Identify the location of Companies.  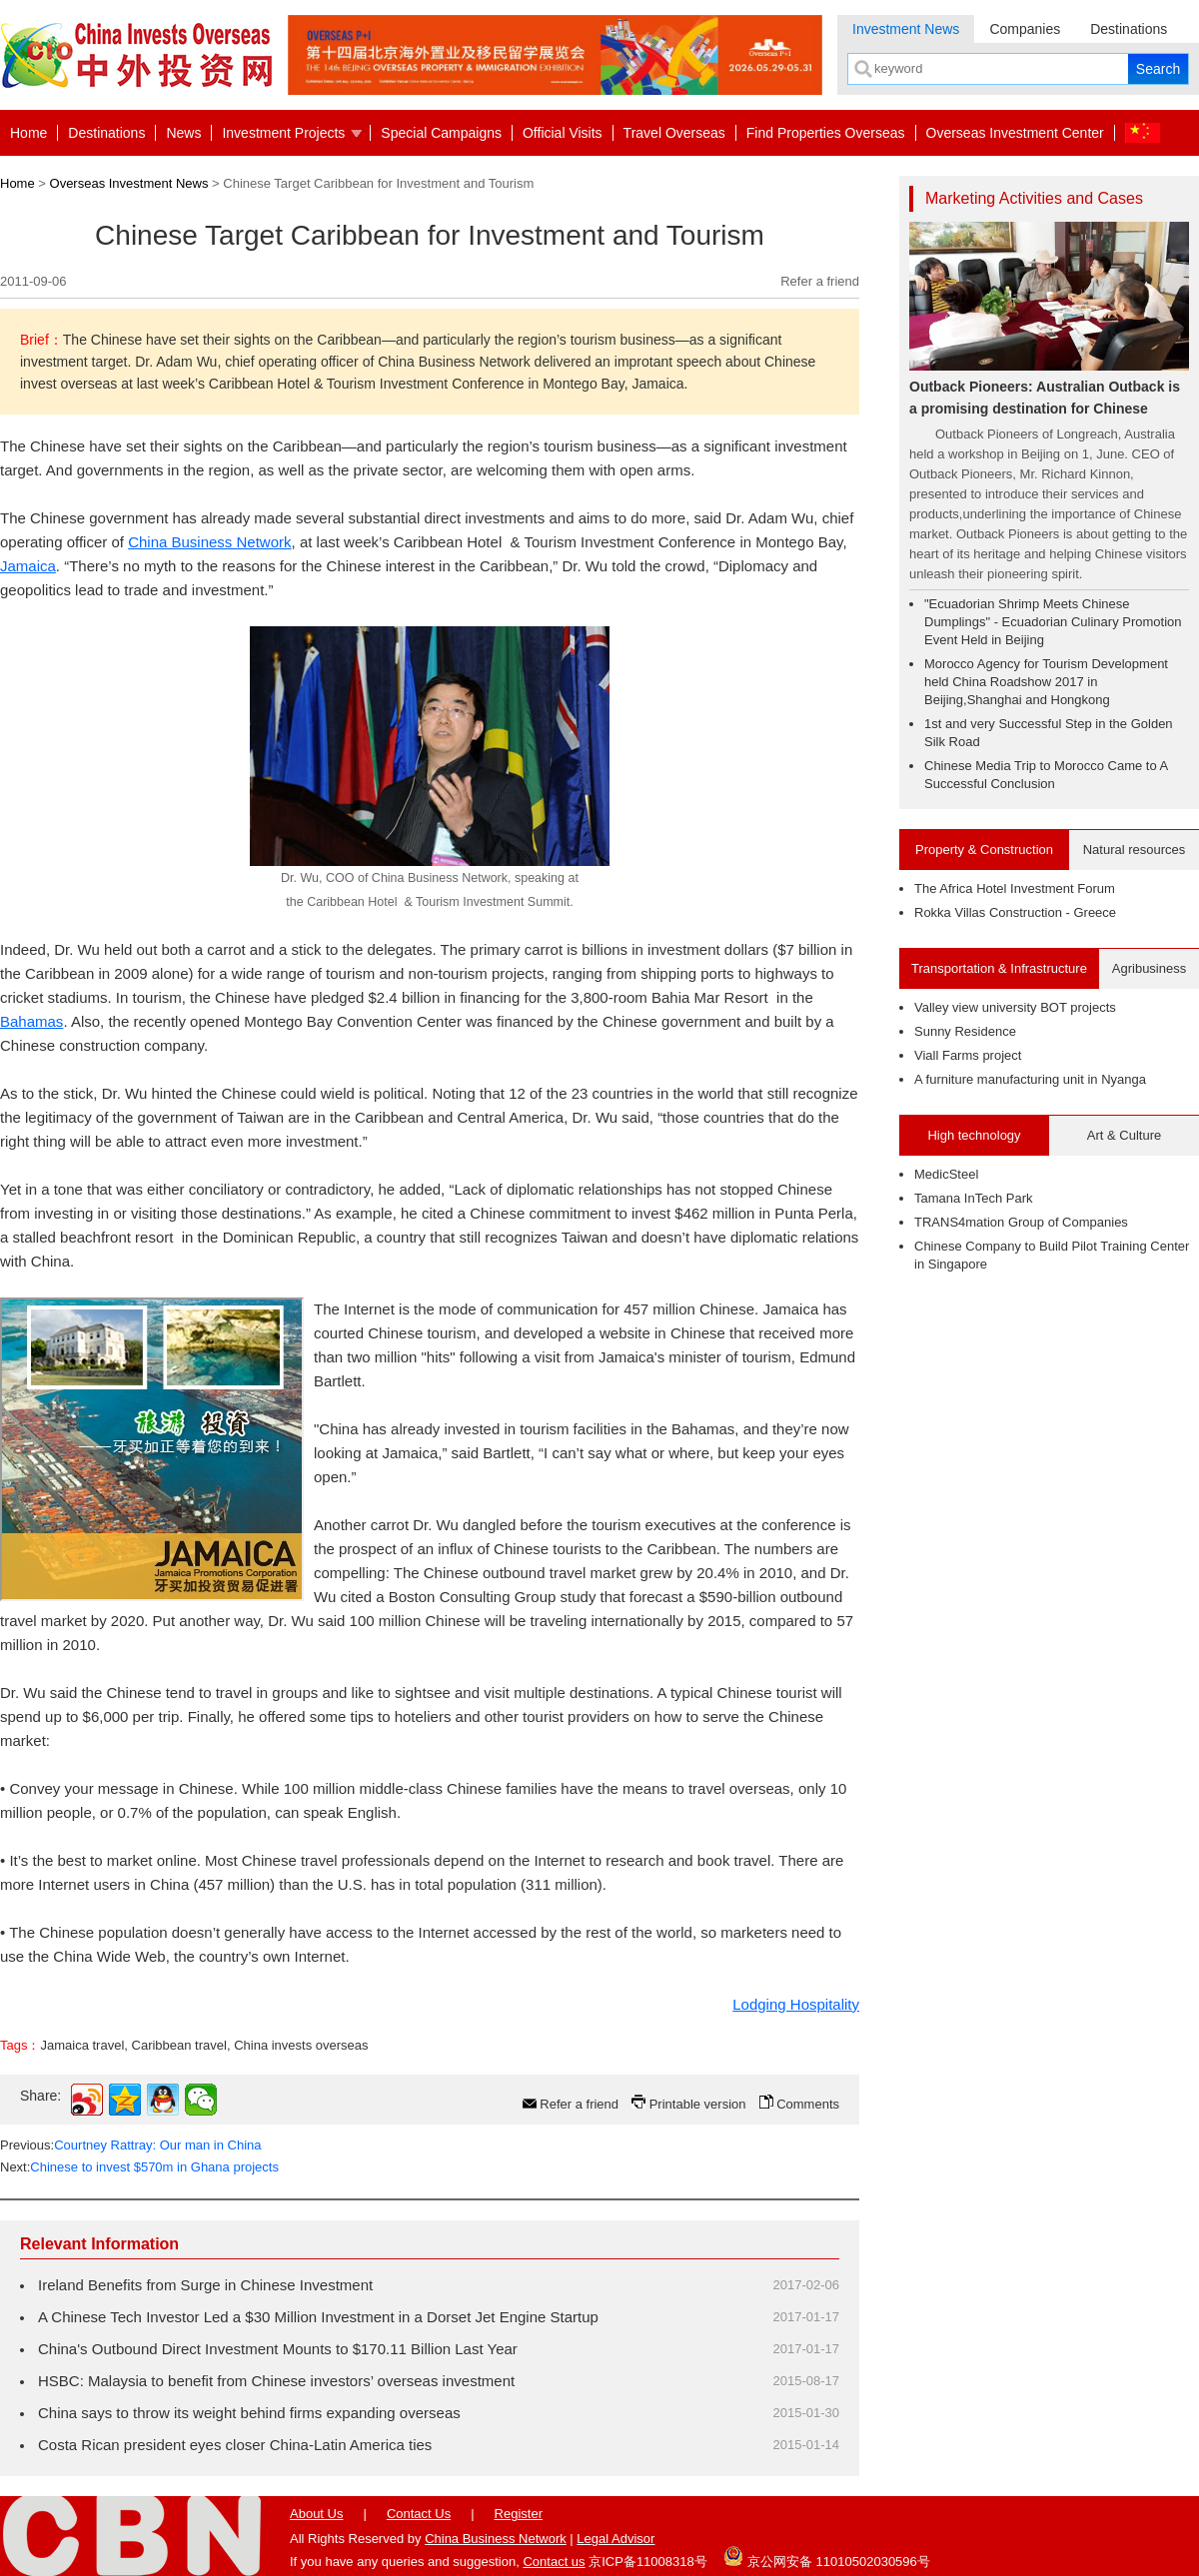
(1024, 29).